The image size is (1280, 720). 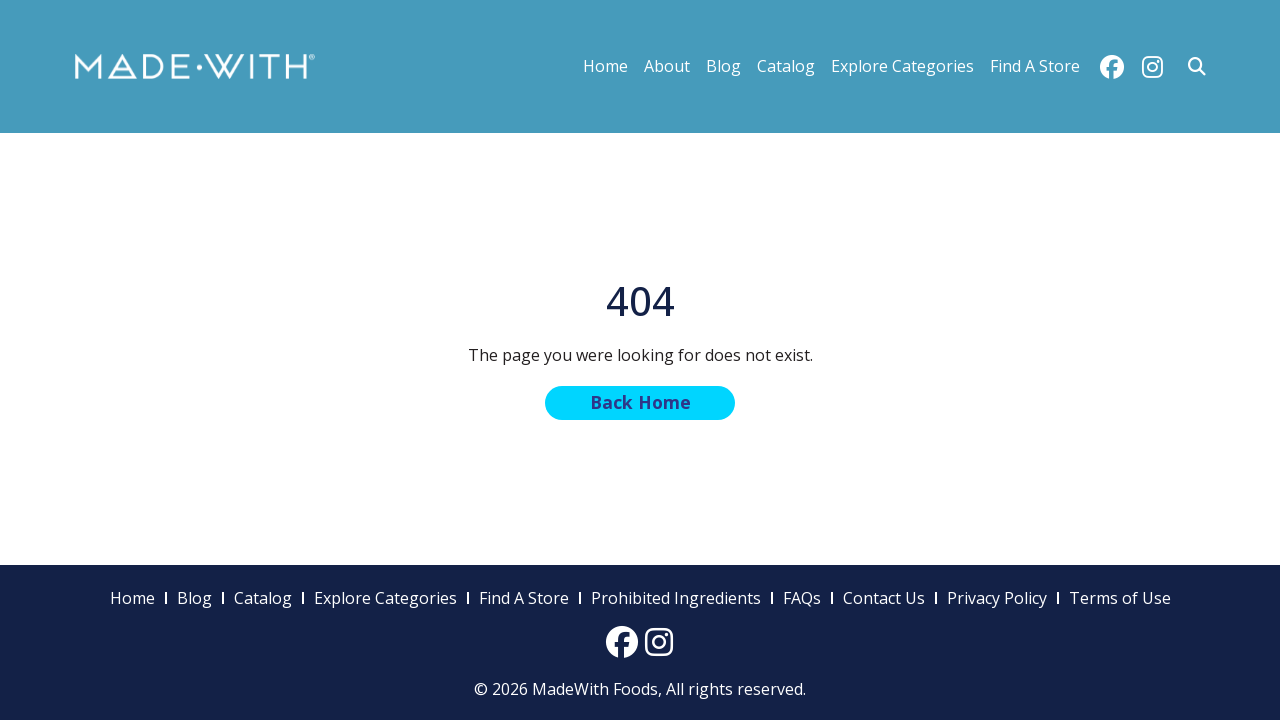 What do you see at coordinates (1035, 66) in the screenshot?
I see `Find A Store [menuitem]` at bounding box center [1035, 66].